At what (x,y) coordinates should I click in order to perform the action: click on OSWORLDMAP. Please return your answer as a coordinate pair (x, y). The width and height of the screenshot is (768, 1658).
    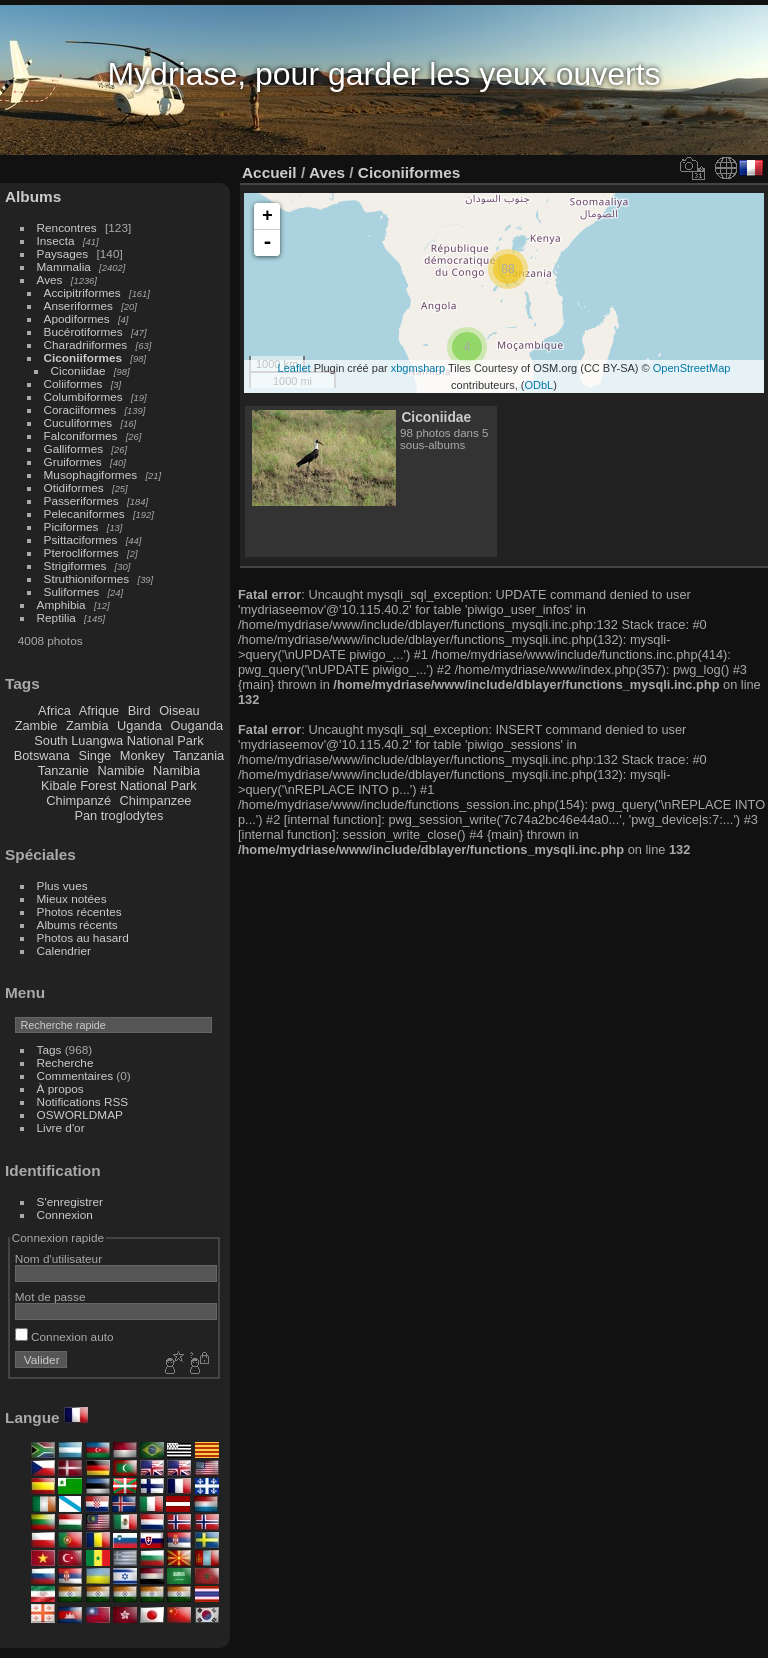
    Looking at the image, I should click on (80, 1114).